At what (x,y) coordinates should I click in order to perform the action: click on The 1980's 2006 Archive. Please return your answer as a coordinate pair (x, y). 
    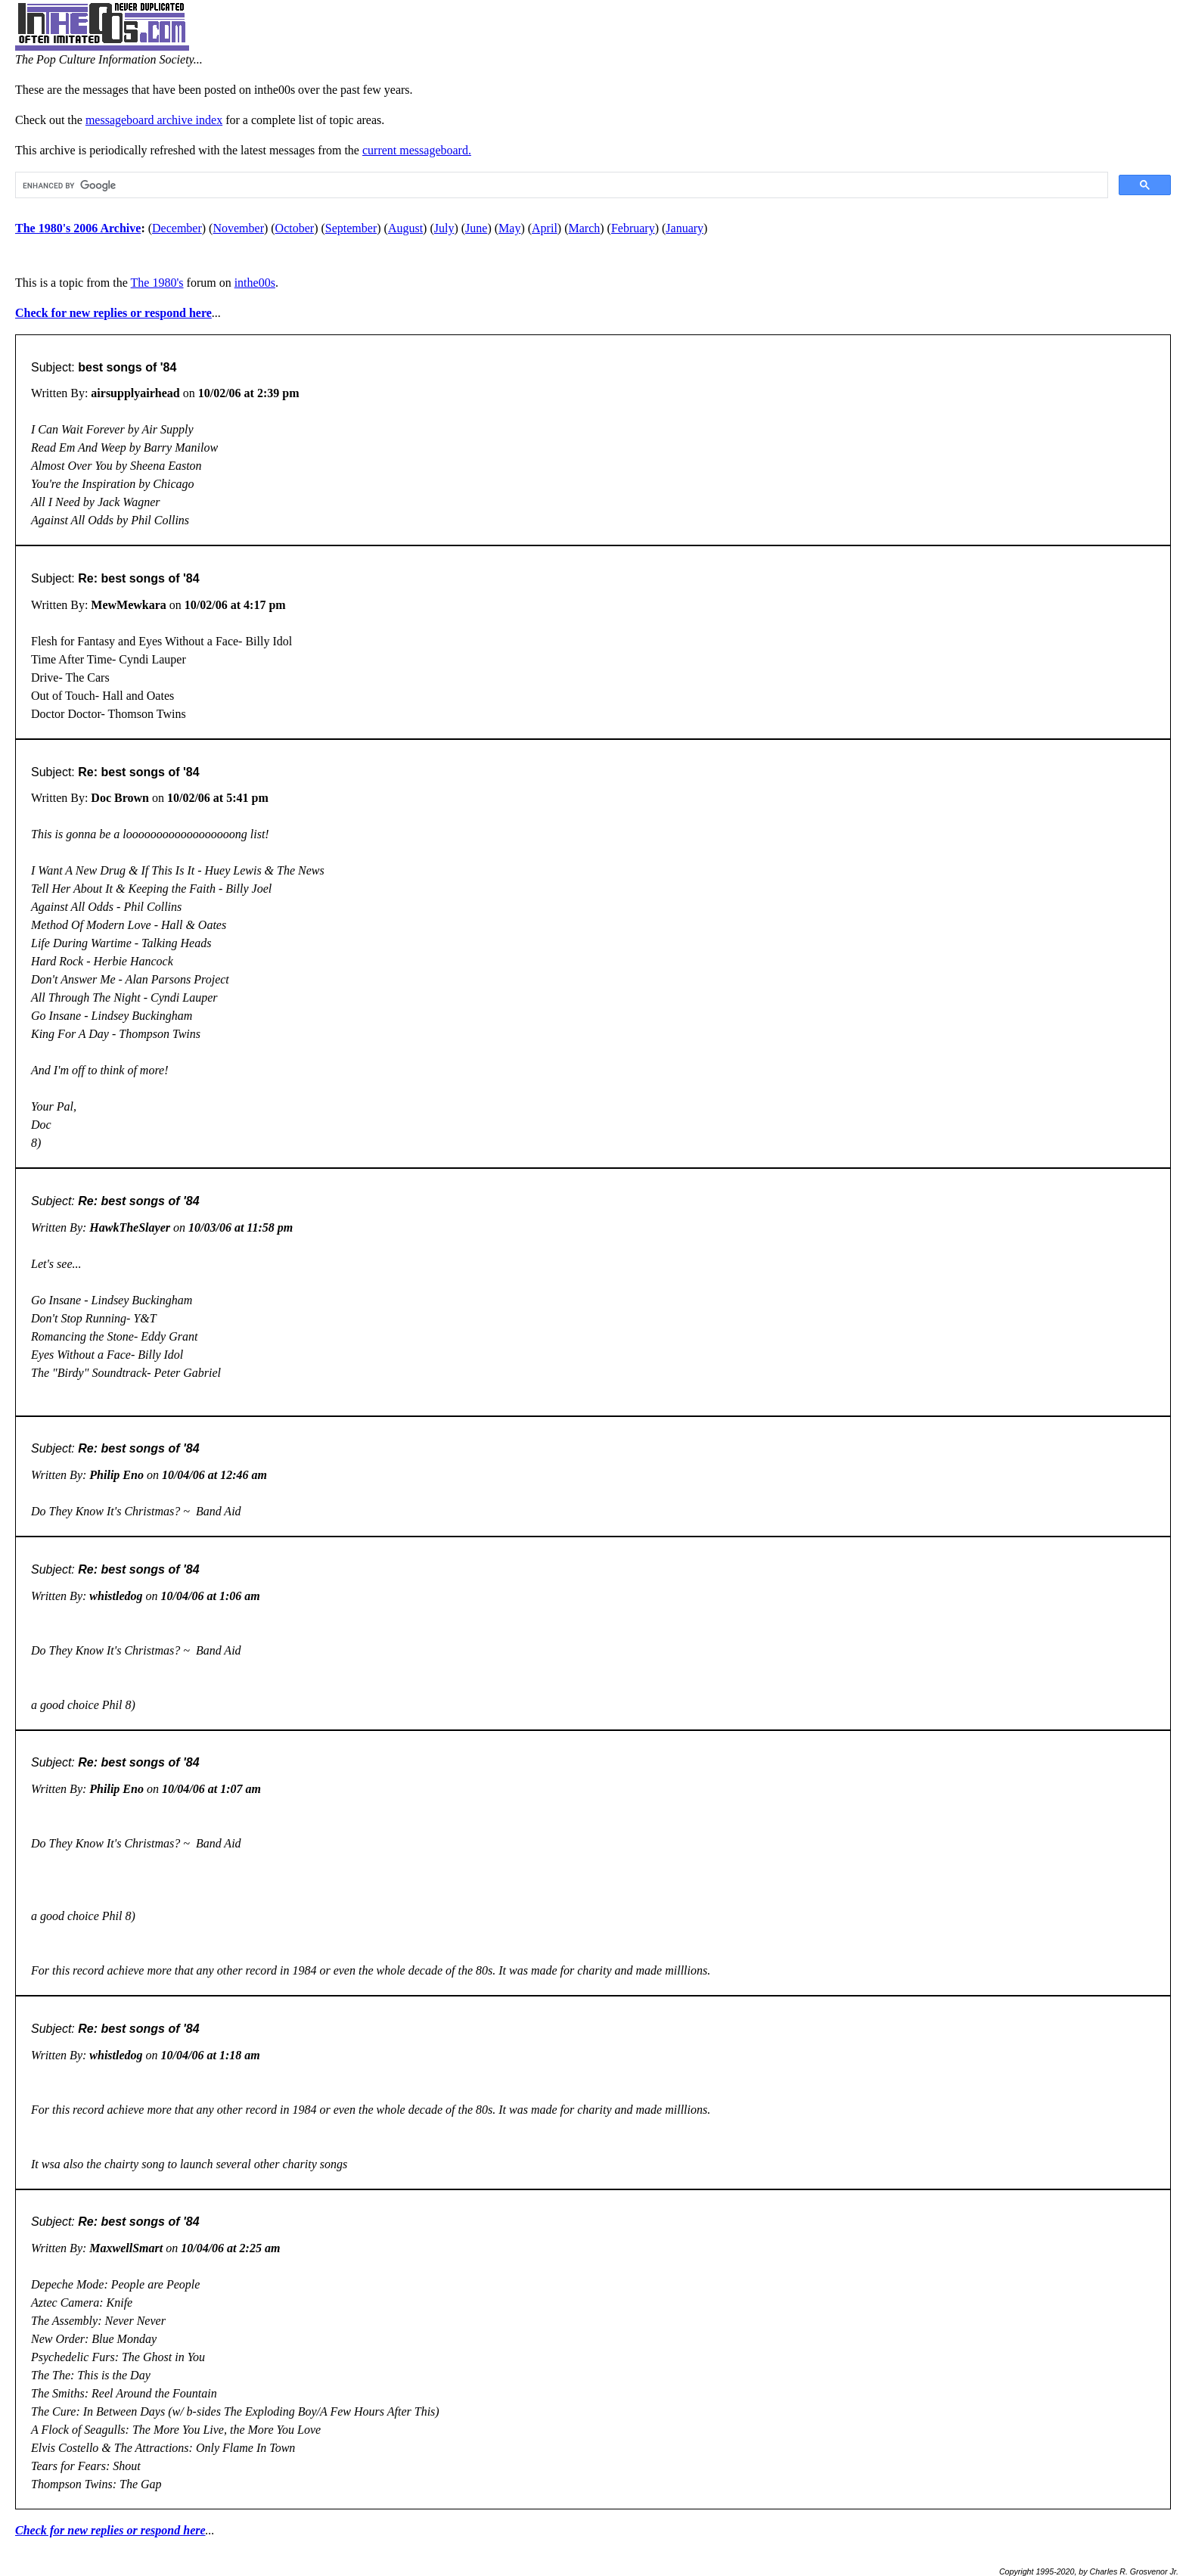
    Looking at the image, I should click on (78, 228).